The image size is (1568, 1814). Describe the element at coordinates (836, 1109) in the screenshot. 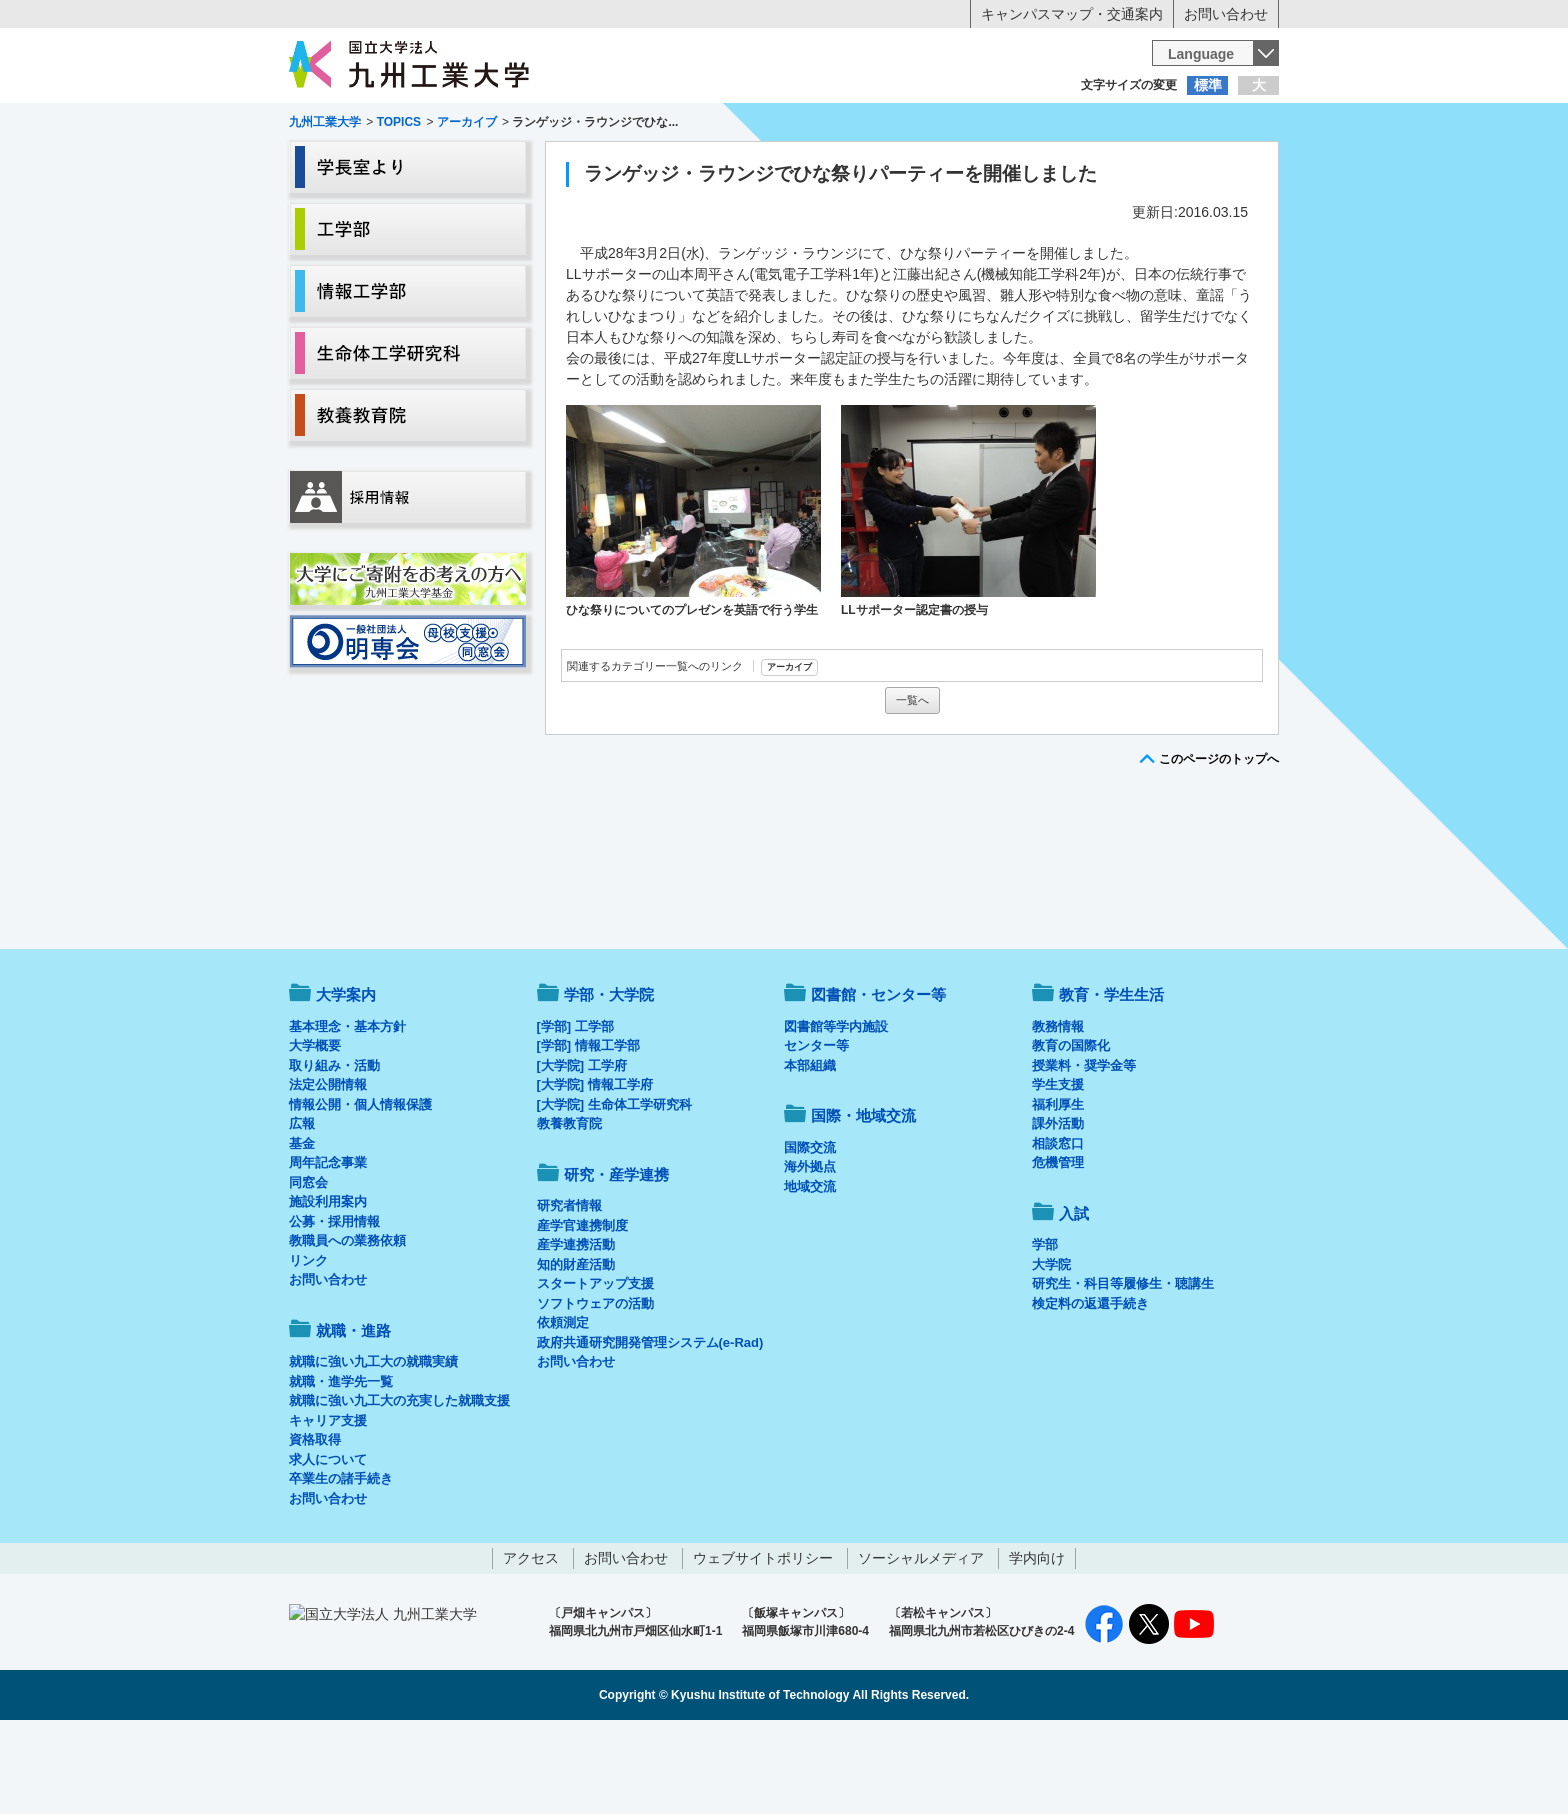

I see `図書館等学内施設` at that location.